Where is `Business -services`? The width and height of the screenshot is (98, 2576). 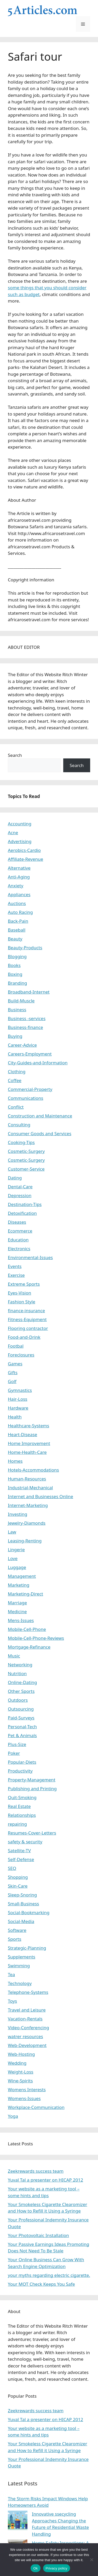 Business -services is located at coordinates (26, 1018).